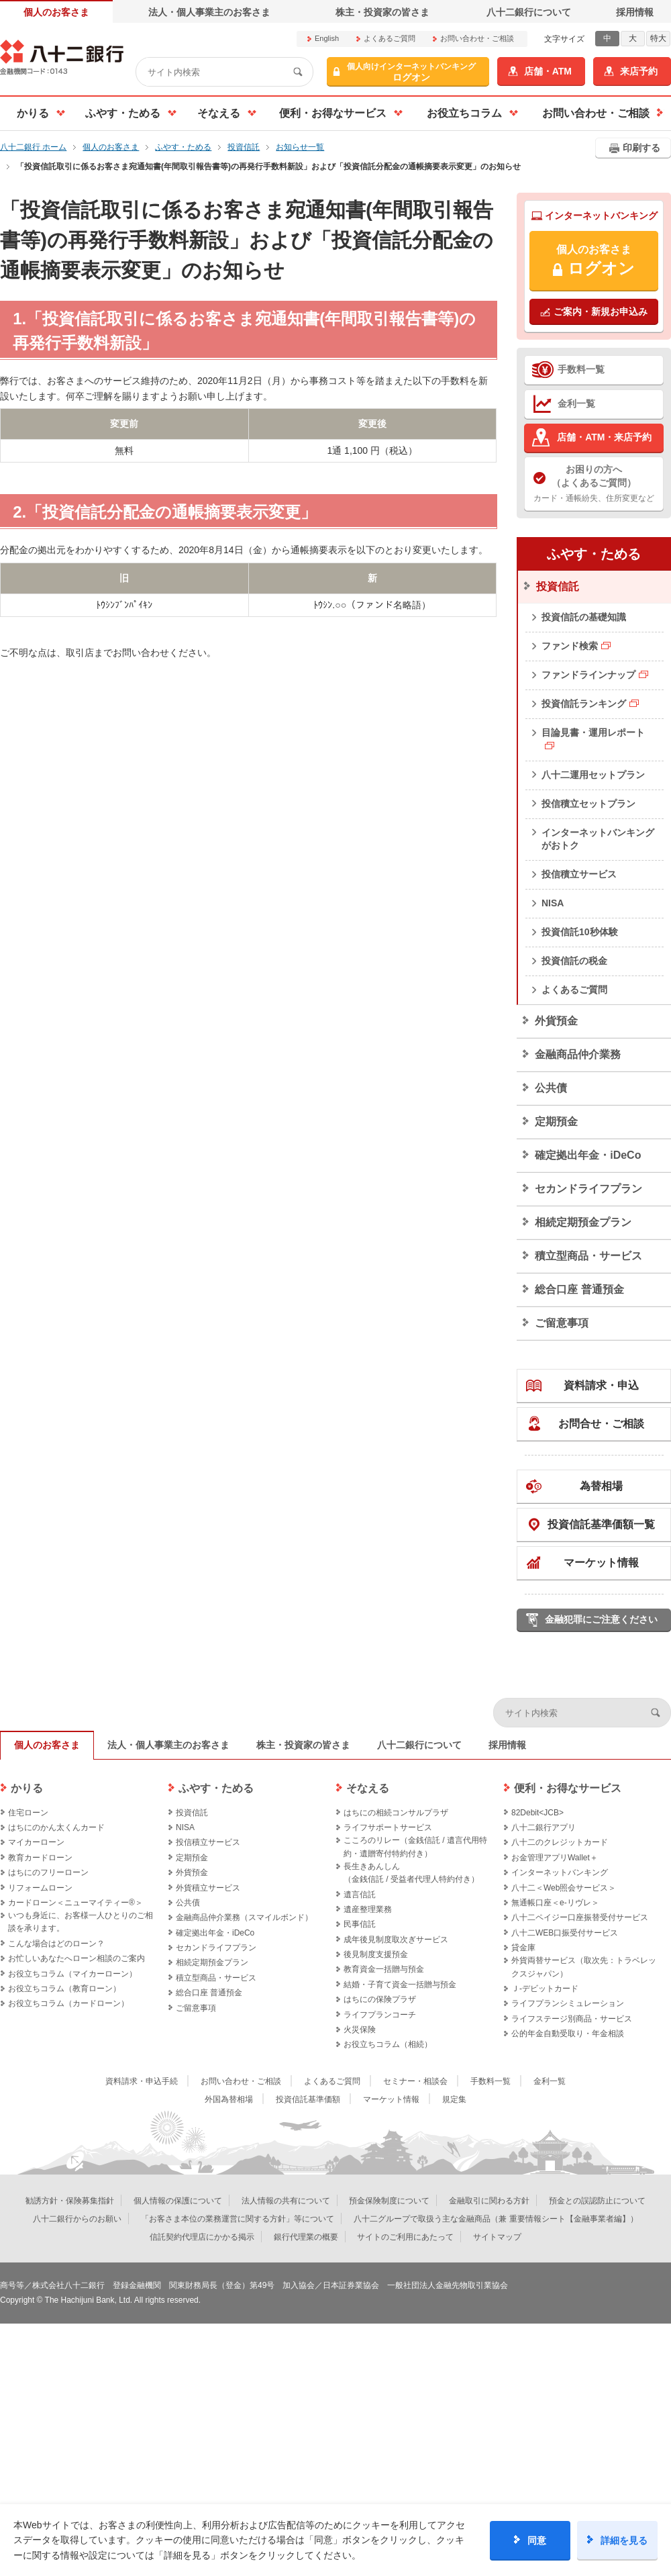 This screenshot has height=2576, width=671. I want to click on 金融商品仲介業務（スマイルボンド）, so click(244, 1917).